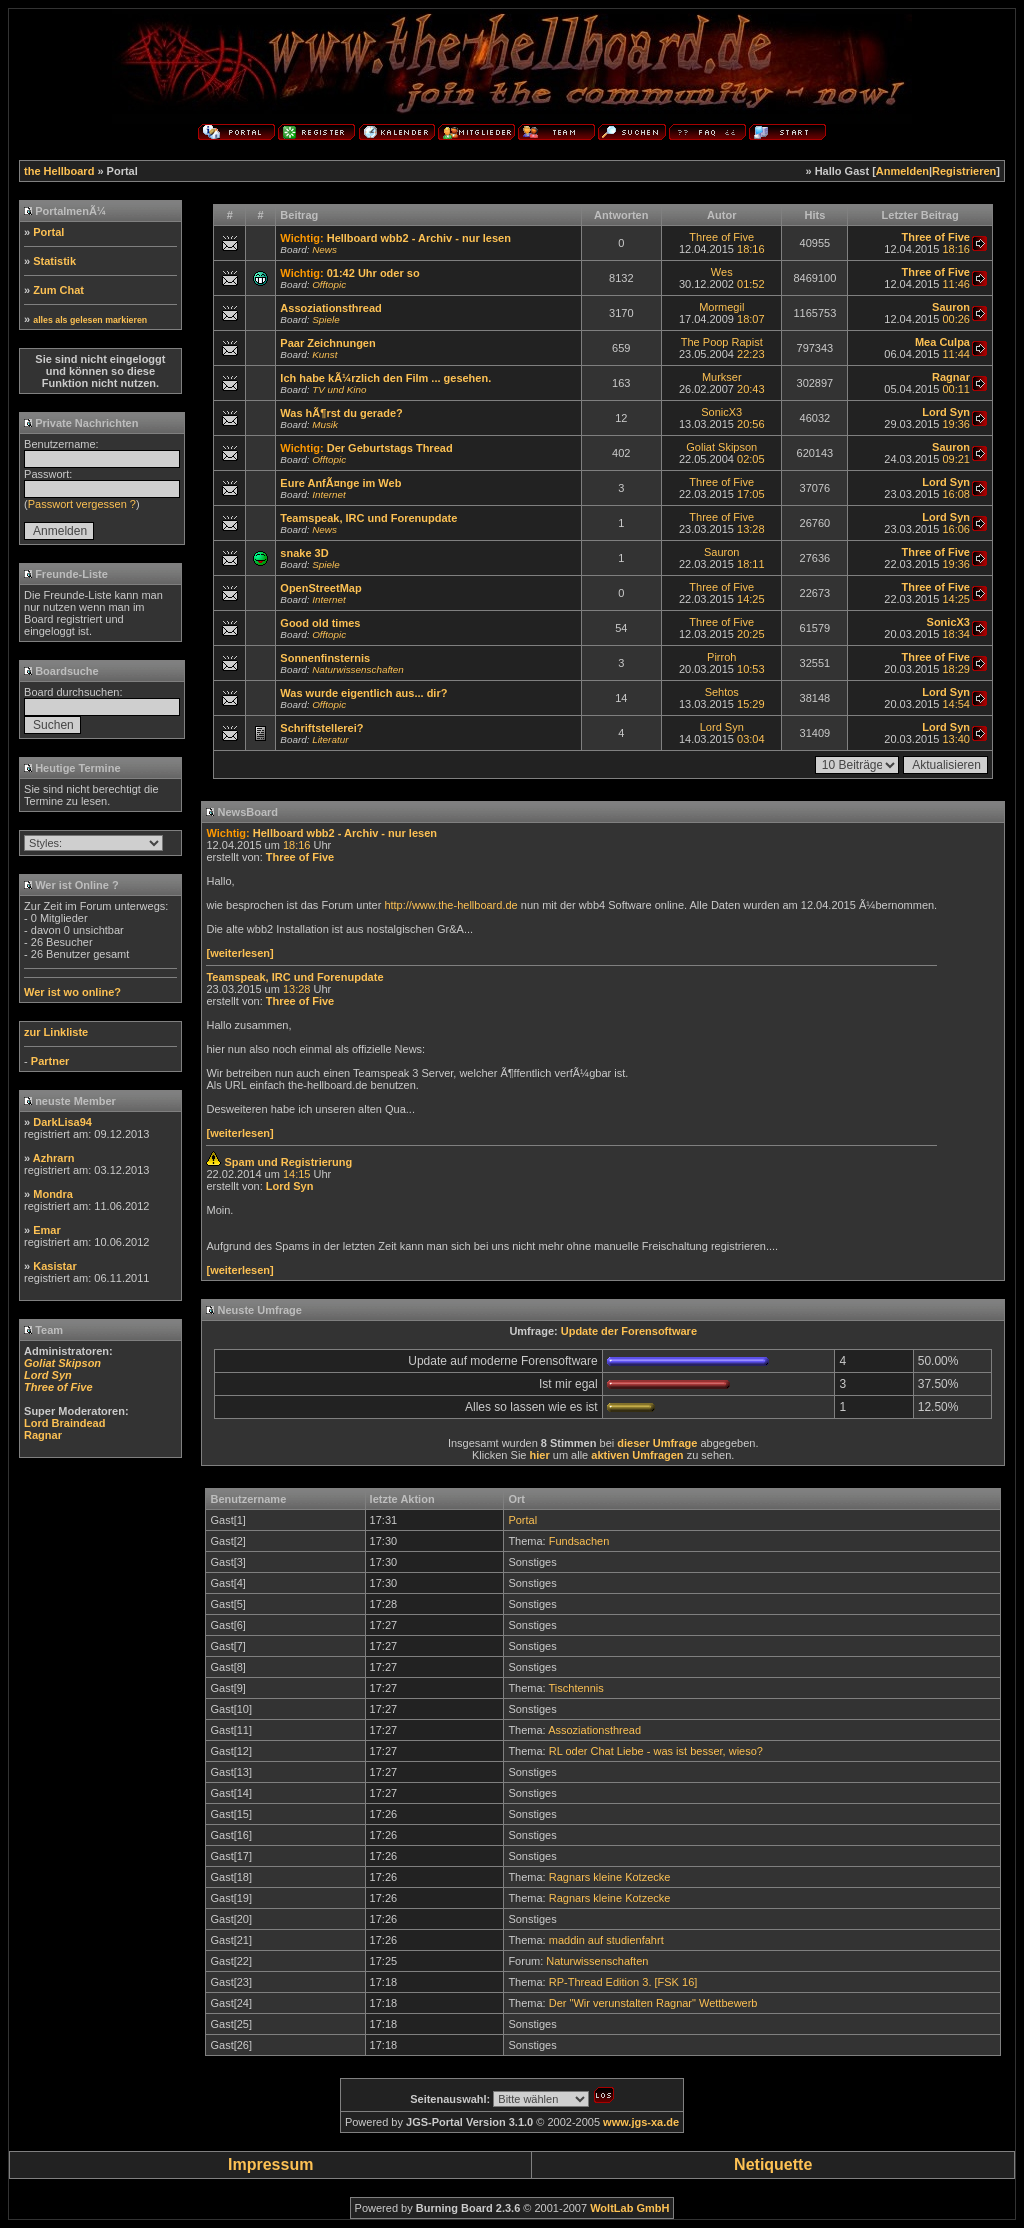  I want to click on www.jgs-xa.de, so click(641, 2122).